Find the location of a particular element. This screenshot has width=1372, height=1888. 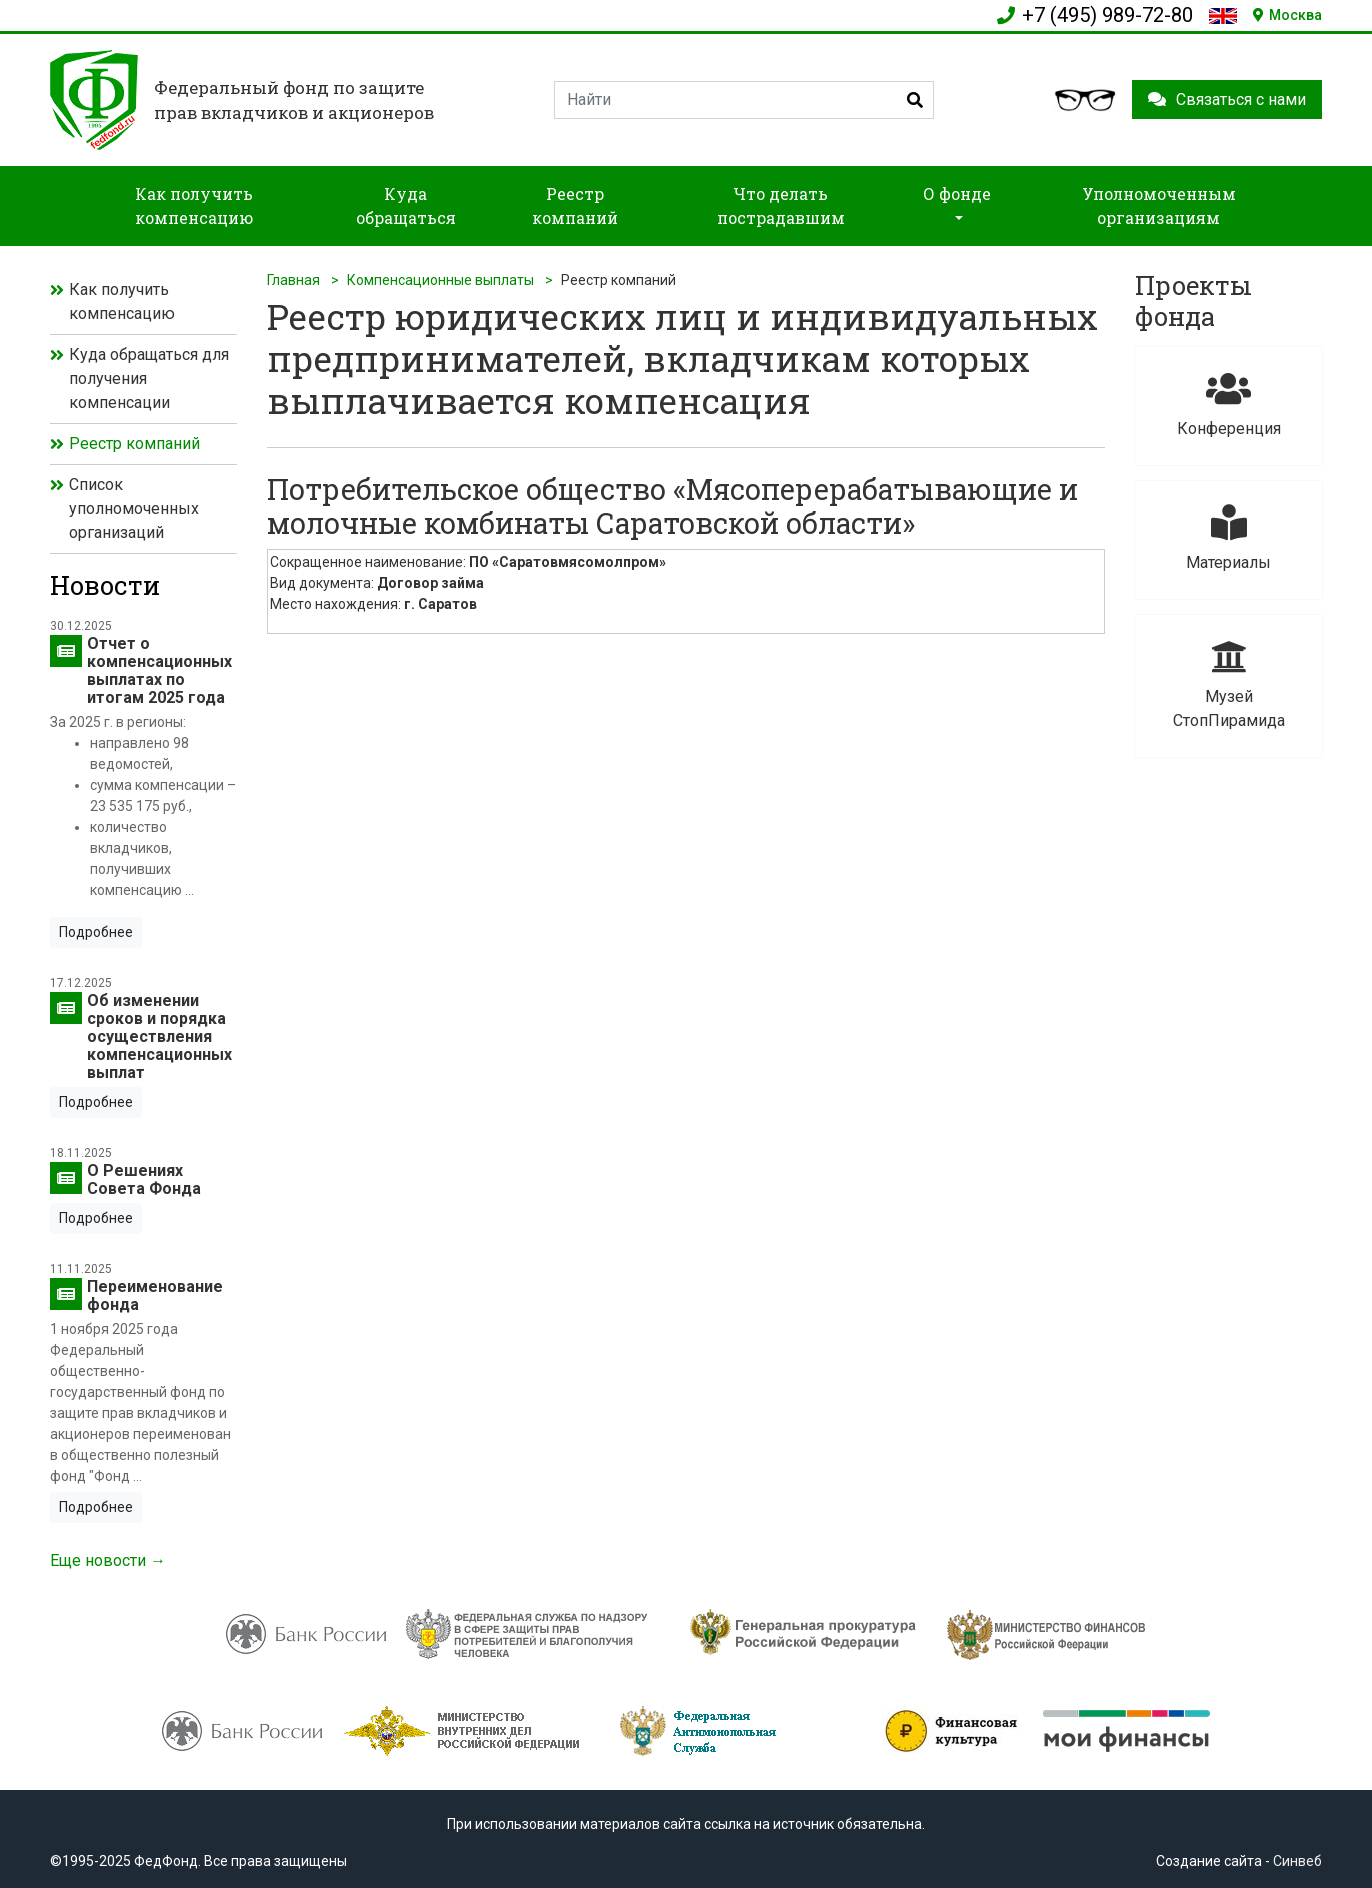

Новости is located at coordinates (105, 585).